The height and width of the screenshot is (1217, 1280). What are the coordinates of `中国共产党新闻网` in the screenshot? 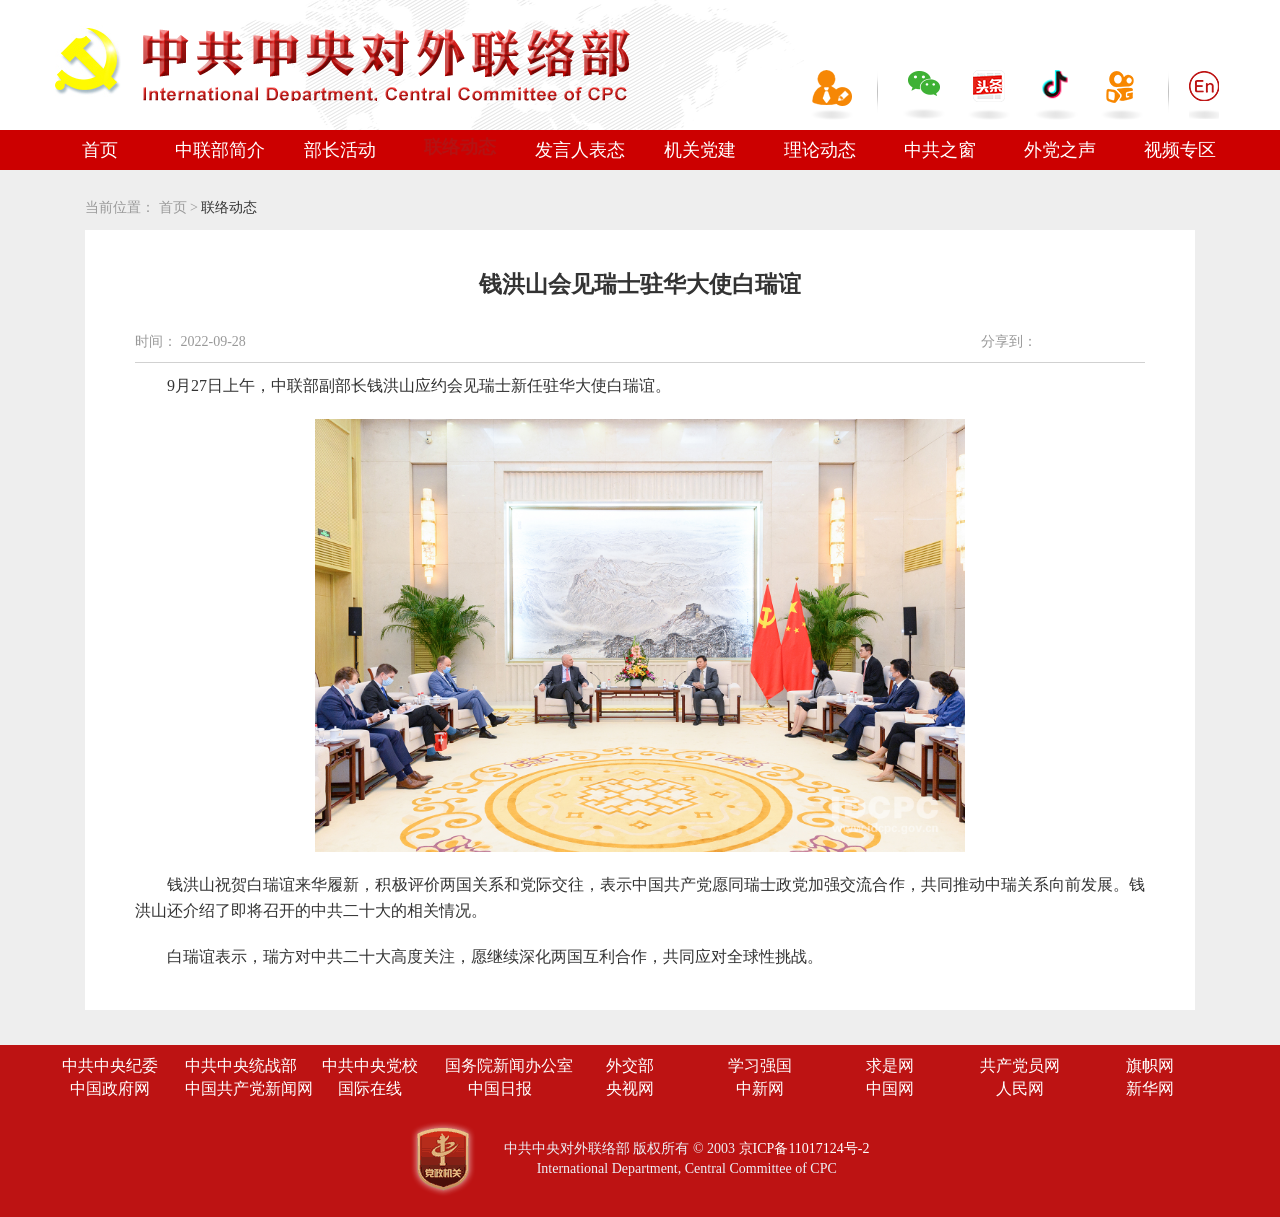 It's located at (249, 1088).